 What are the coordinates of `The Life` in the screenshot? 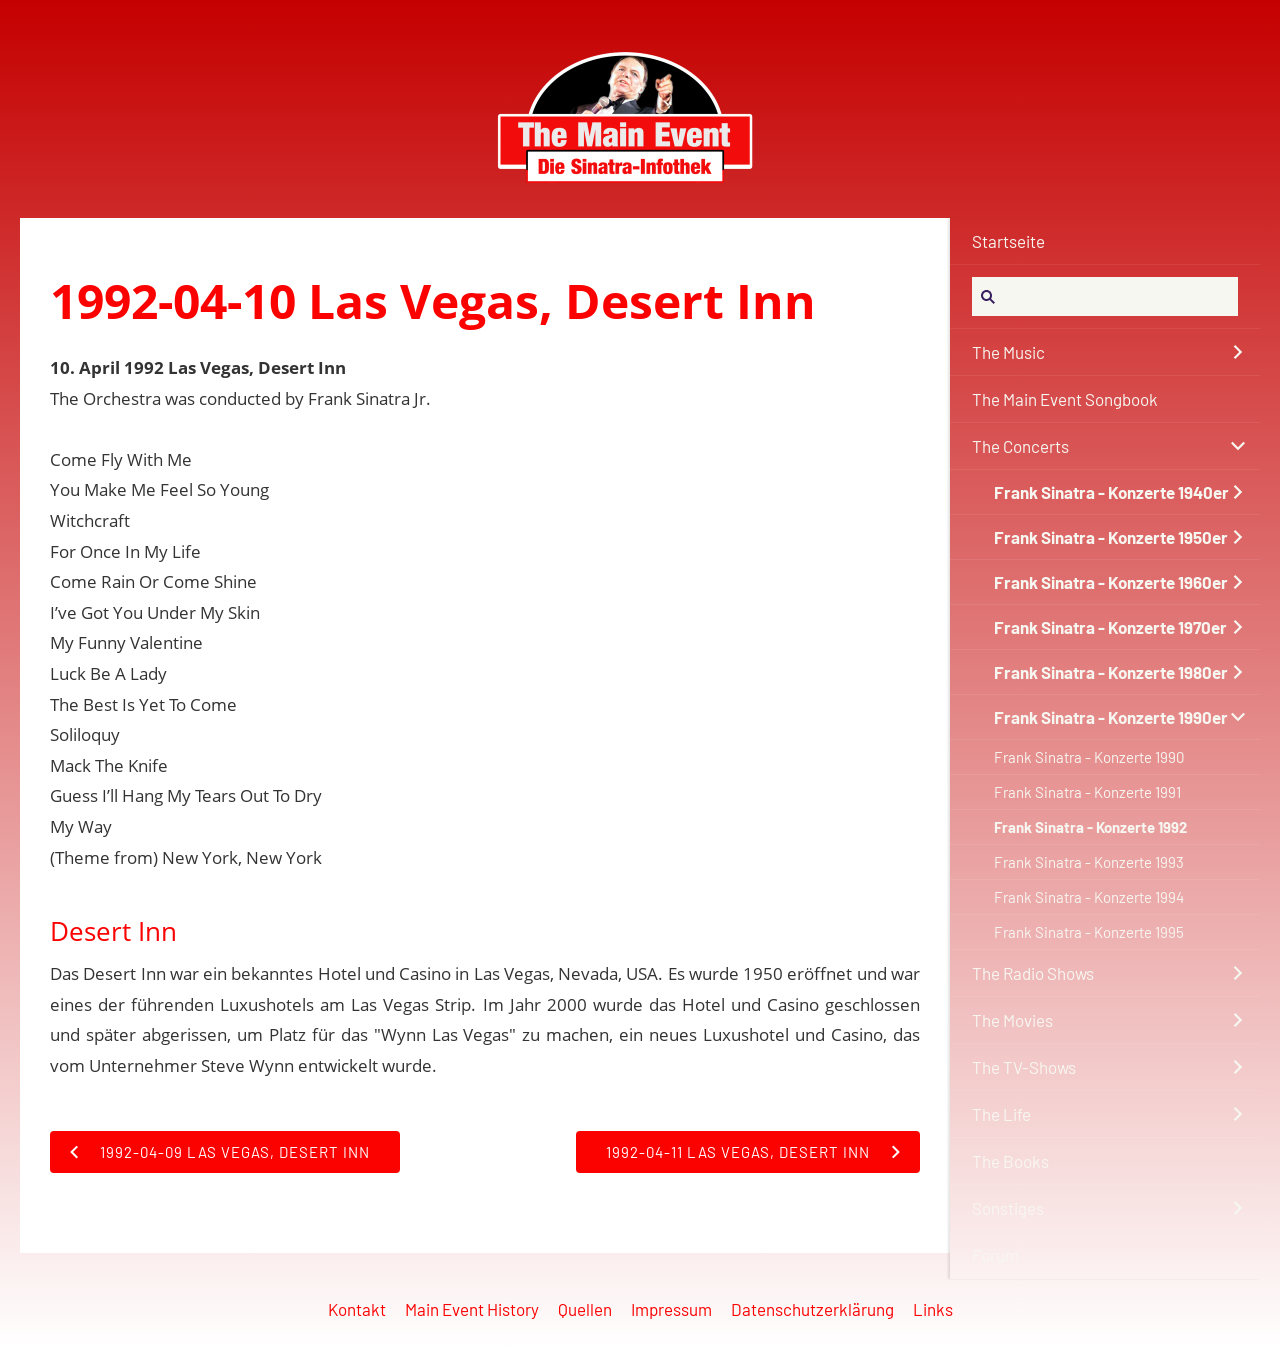 It's located at (1001, 1114).